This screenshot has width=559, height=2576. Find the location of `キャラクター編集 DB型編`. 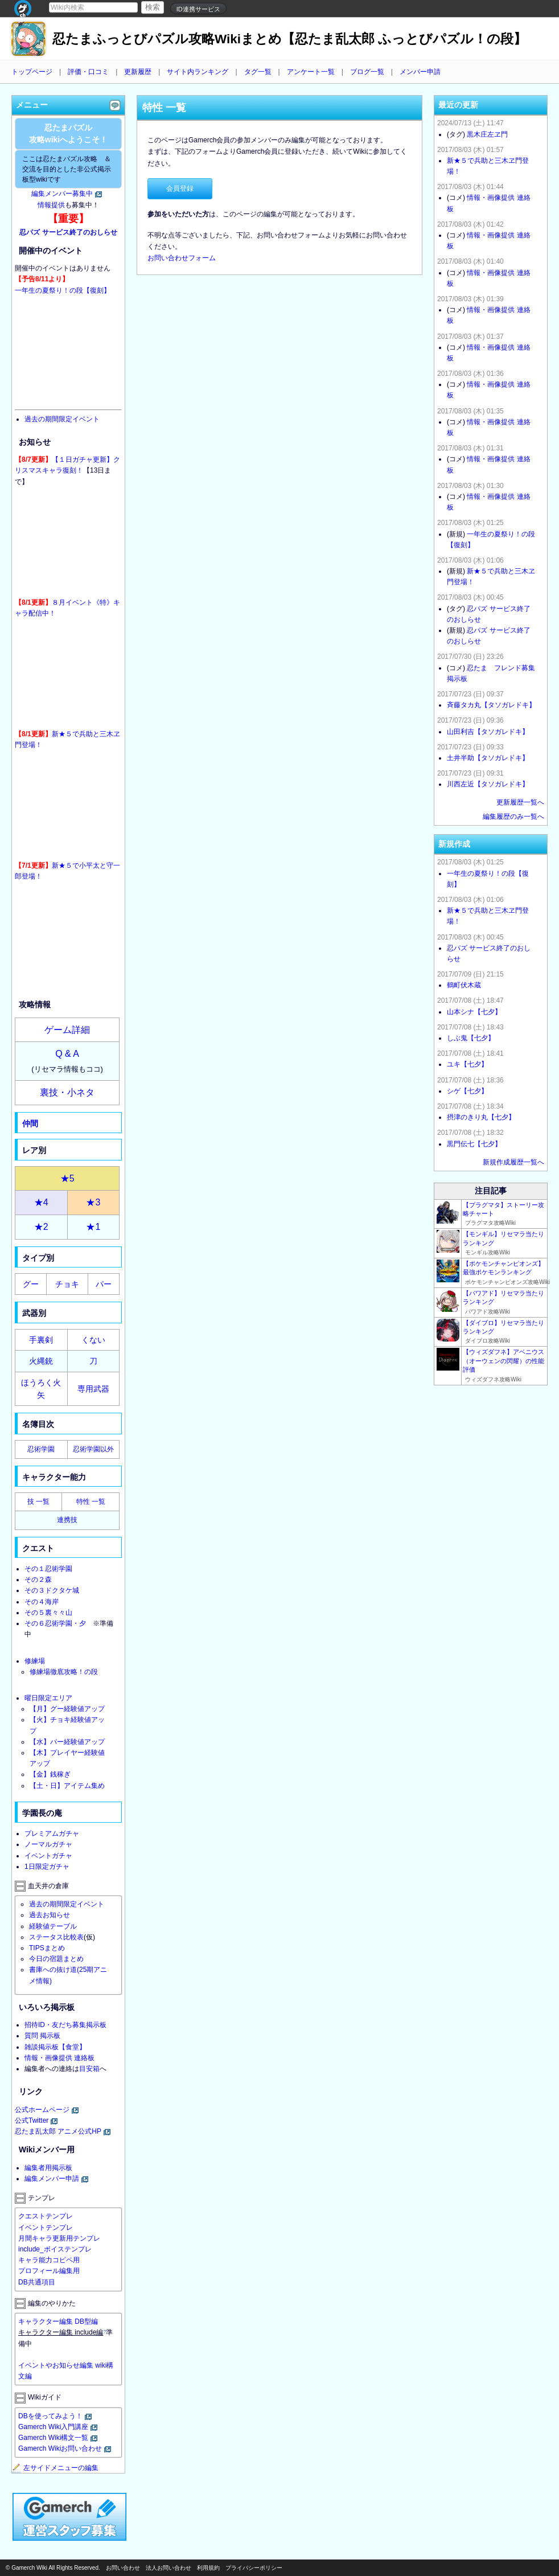

キャラクター編集 DB型編 is located at coordinates (58, 2321).